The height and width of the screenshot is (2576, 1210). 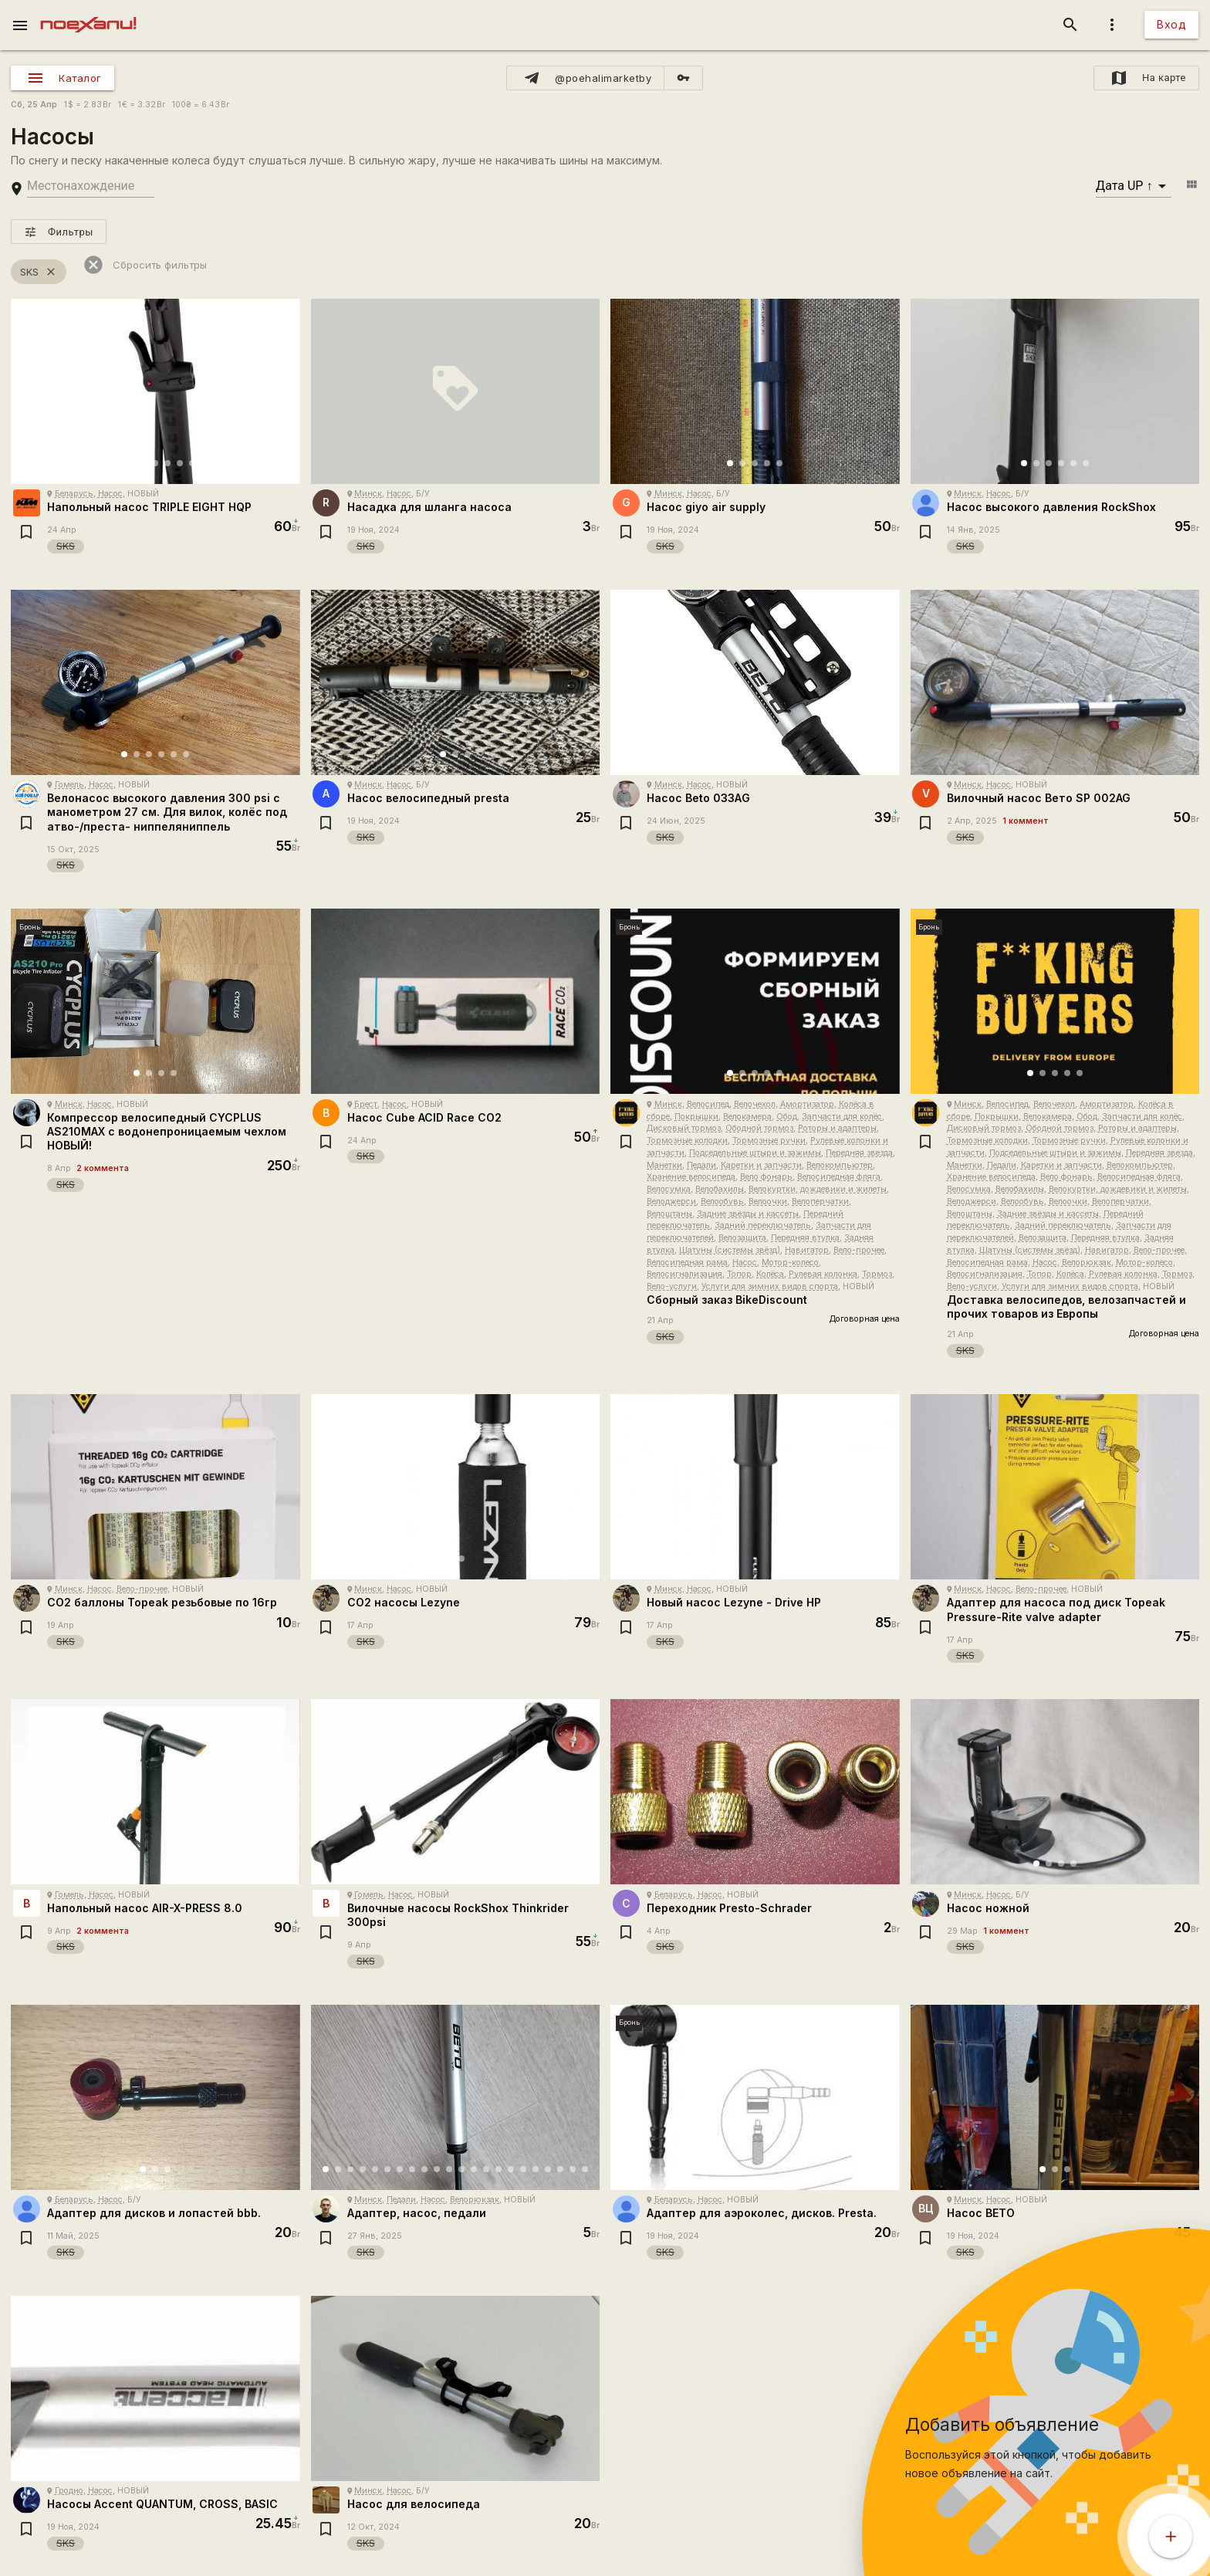 I want to click on Подседельные штыри и зажимы, so click(x=755, y=1153).